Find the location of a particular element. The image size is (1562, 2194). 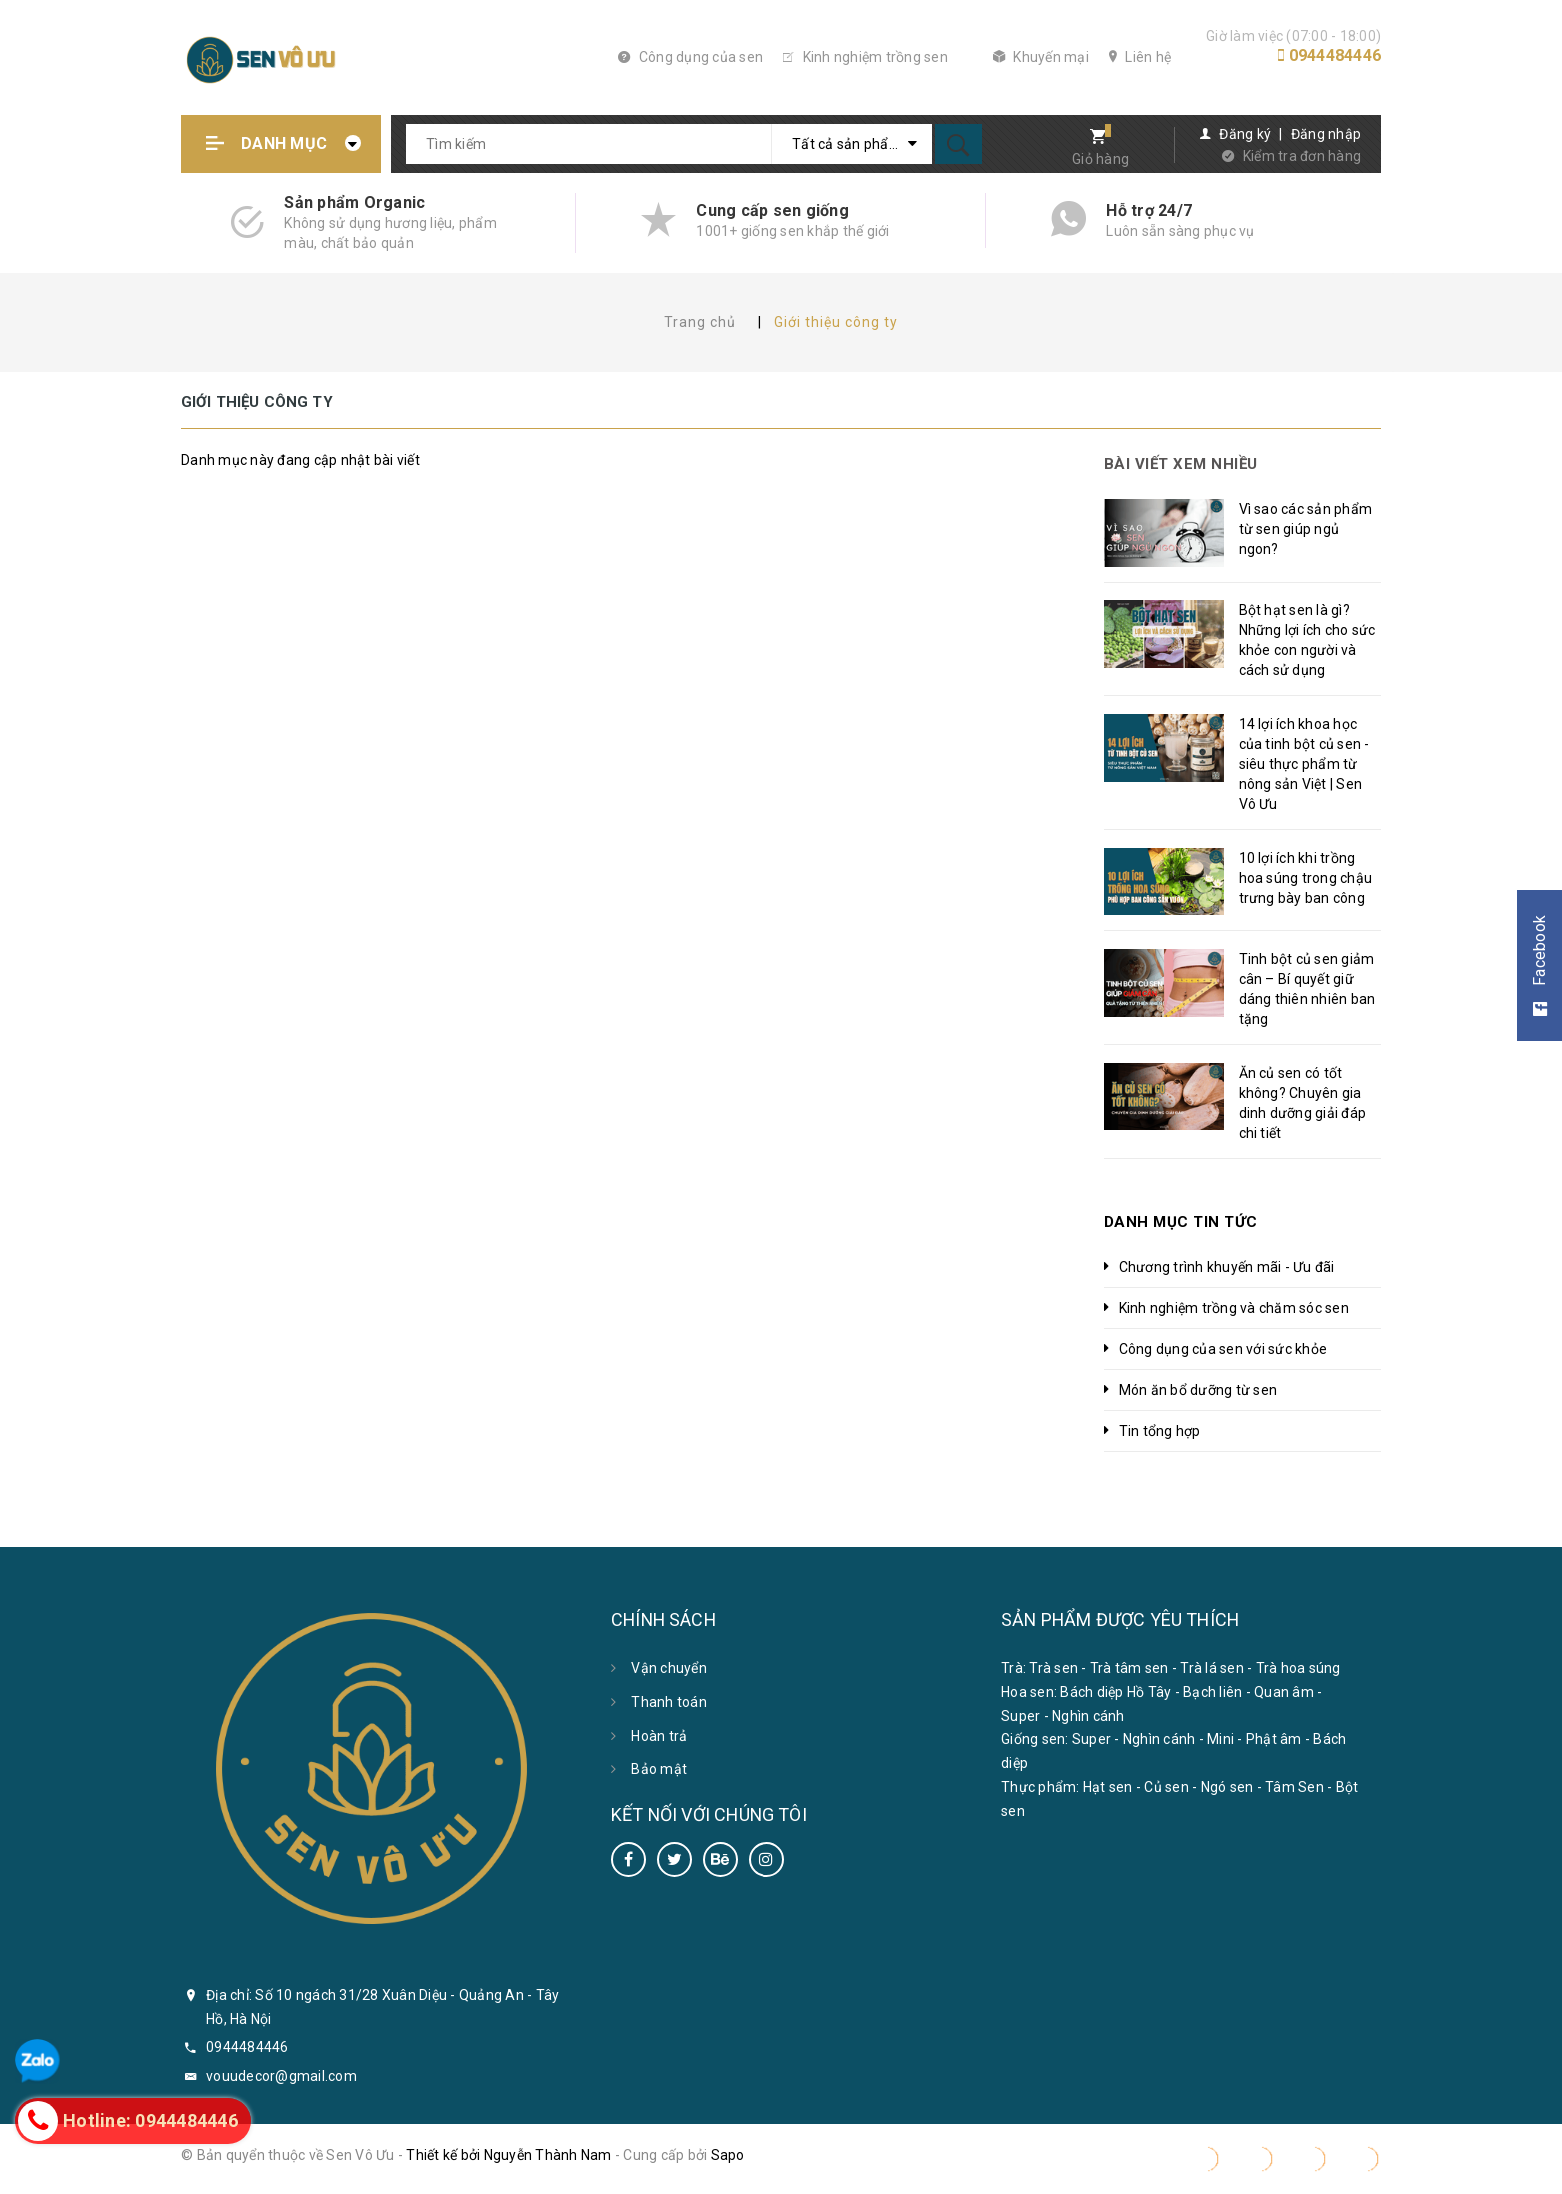

Kinh nghiệm trồng sen is located at coordinates (865, 57).